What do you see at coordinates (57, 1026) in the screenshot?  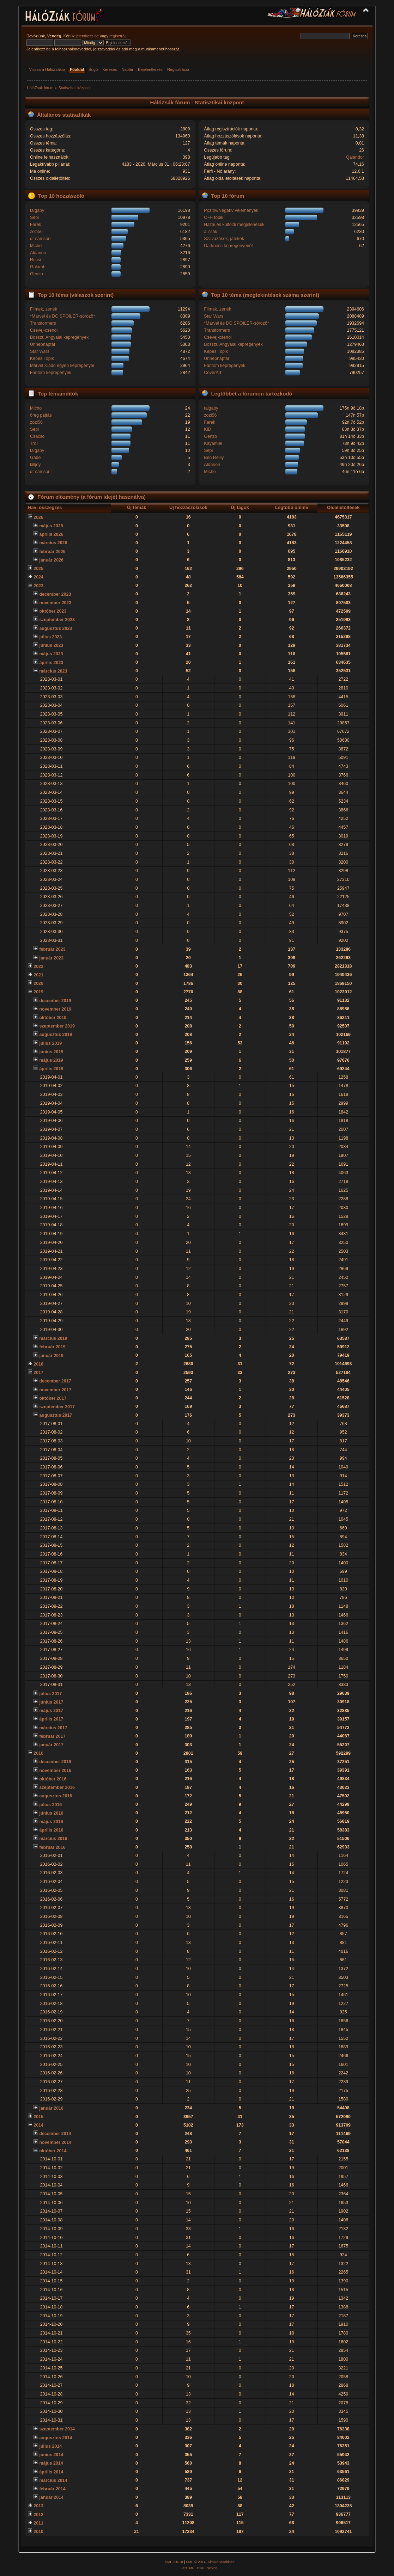 I see `szeptember 2019` at bounding box center [57, 1026].